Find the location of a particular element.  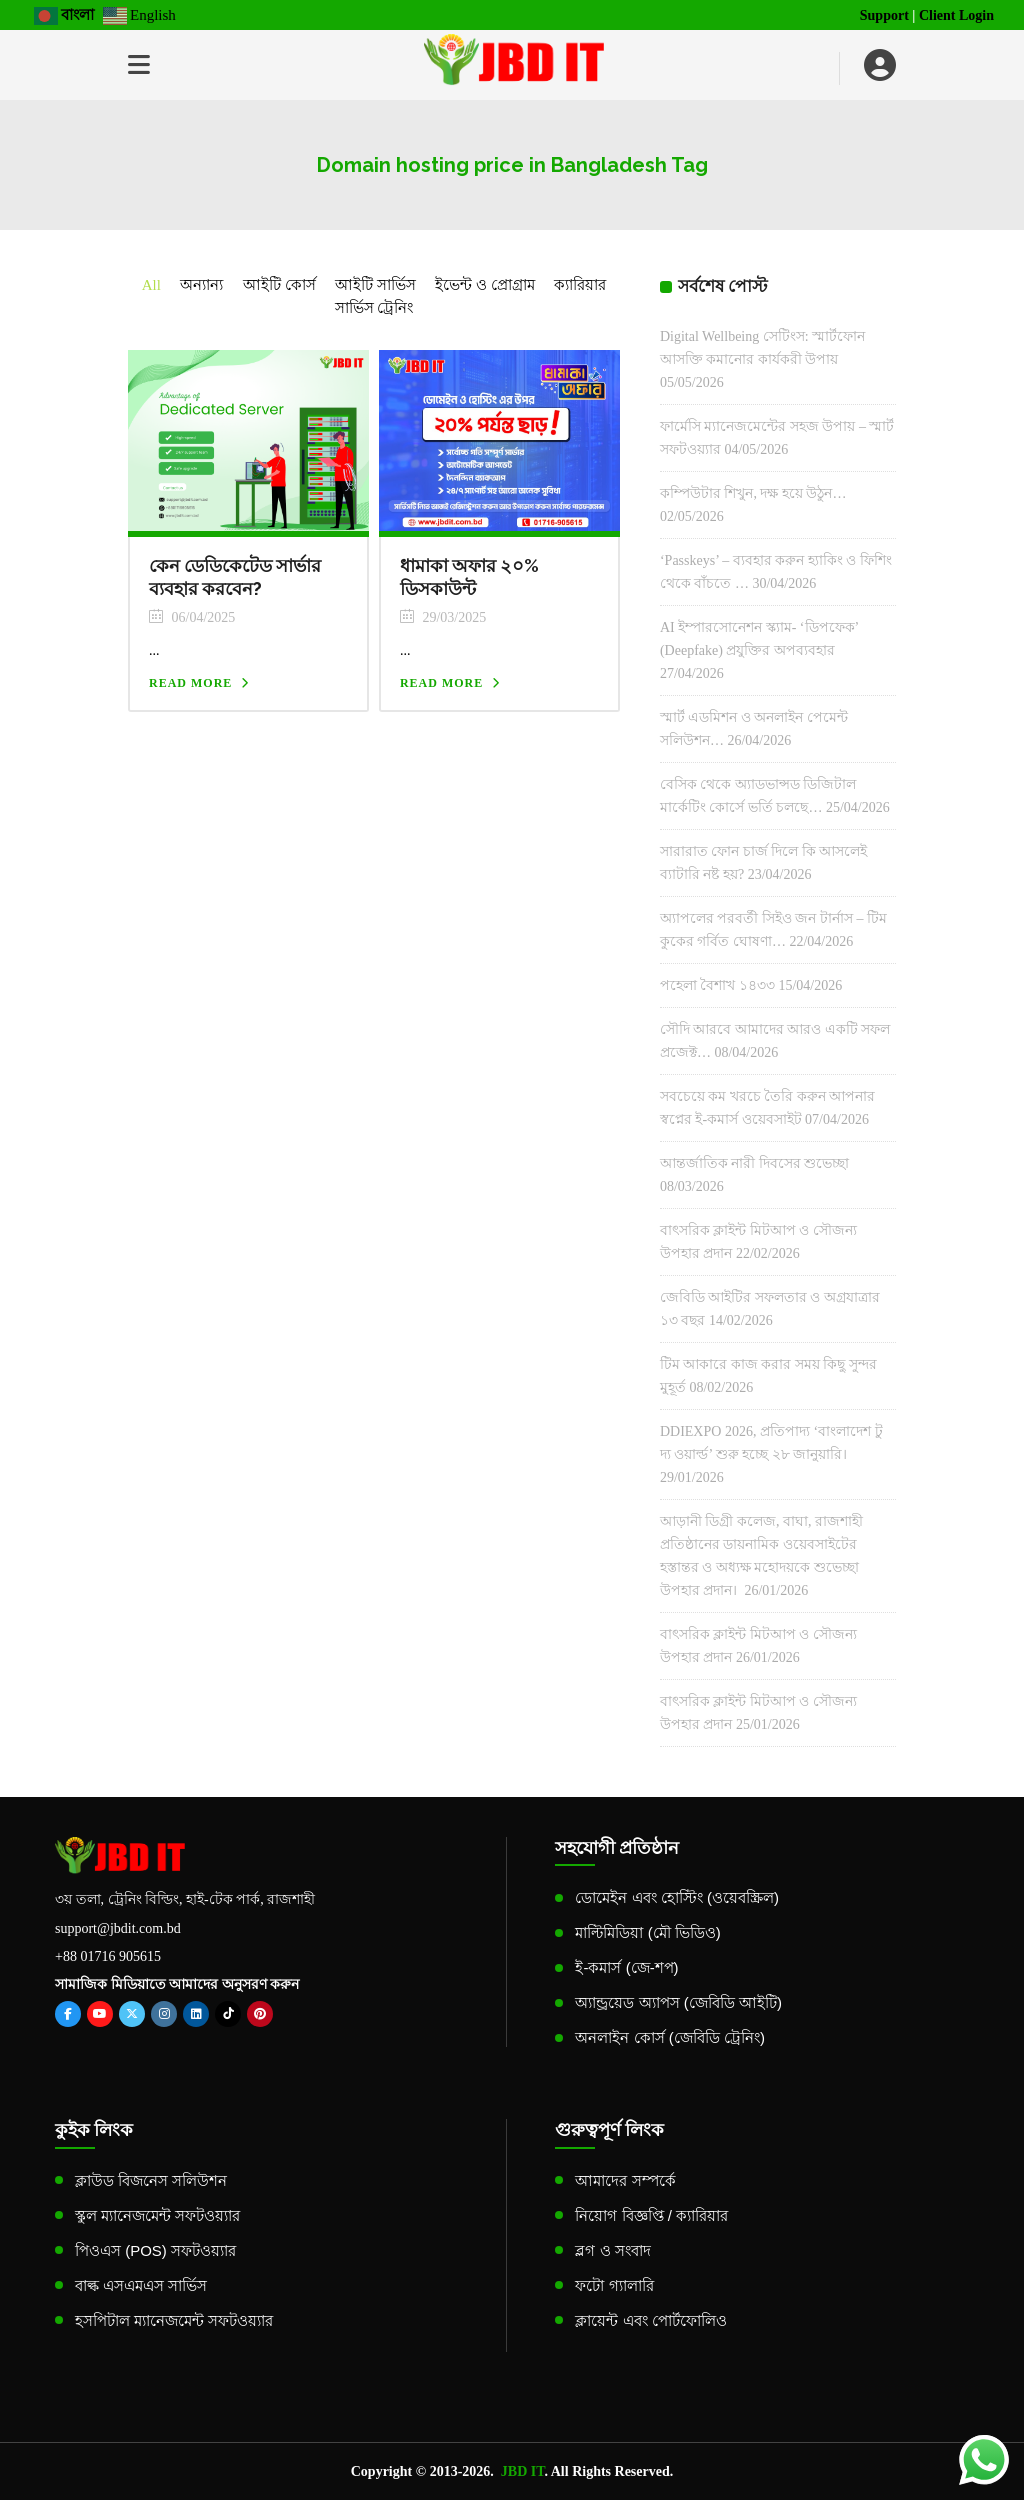

ব্লগ ও সংবাদ is located at coordinates (612, 2250).